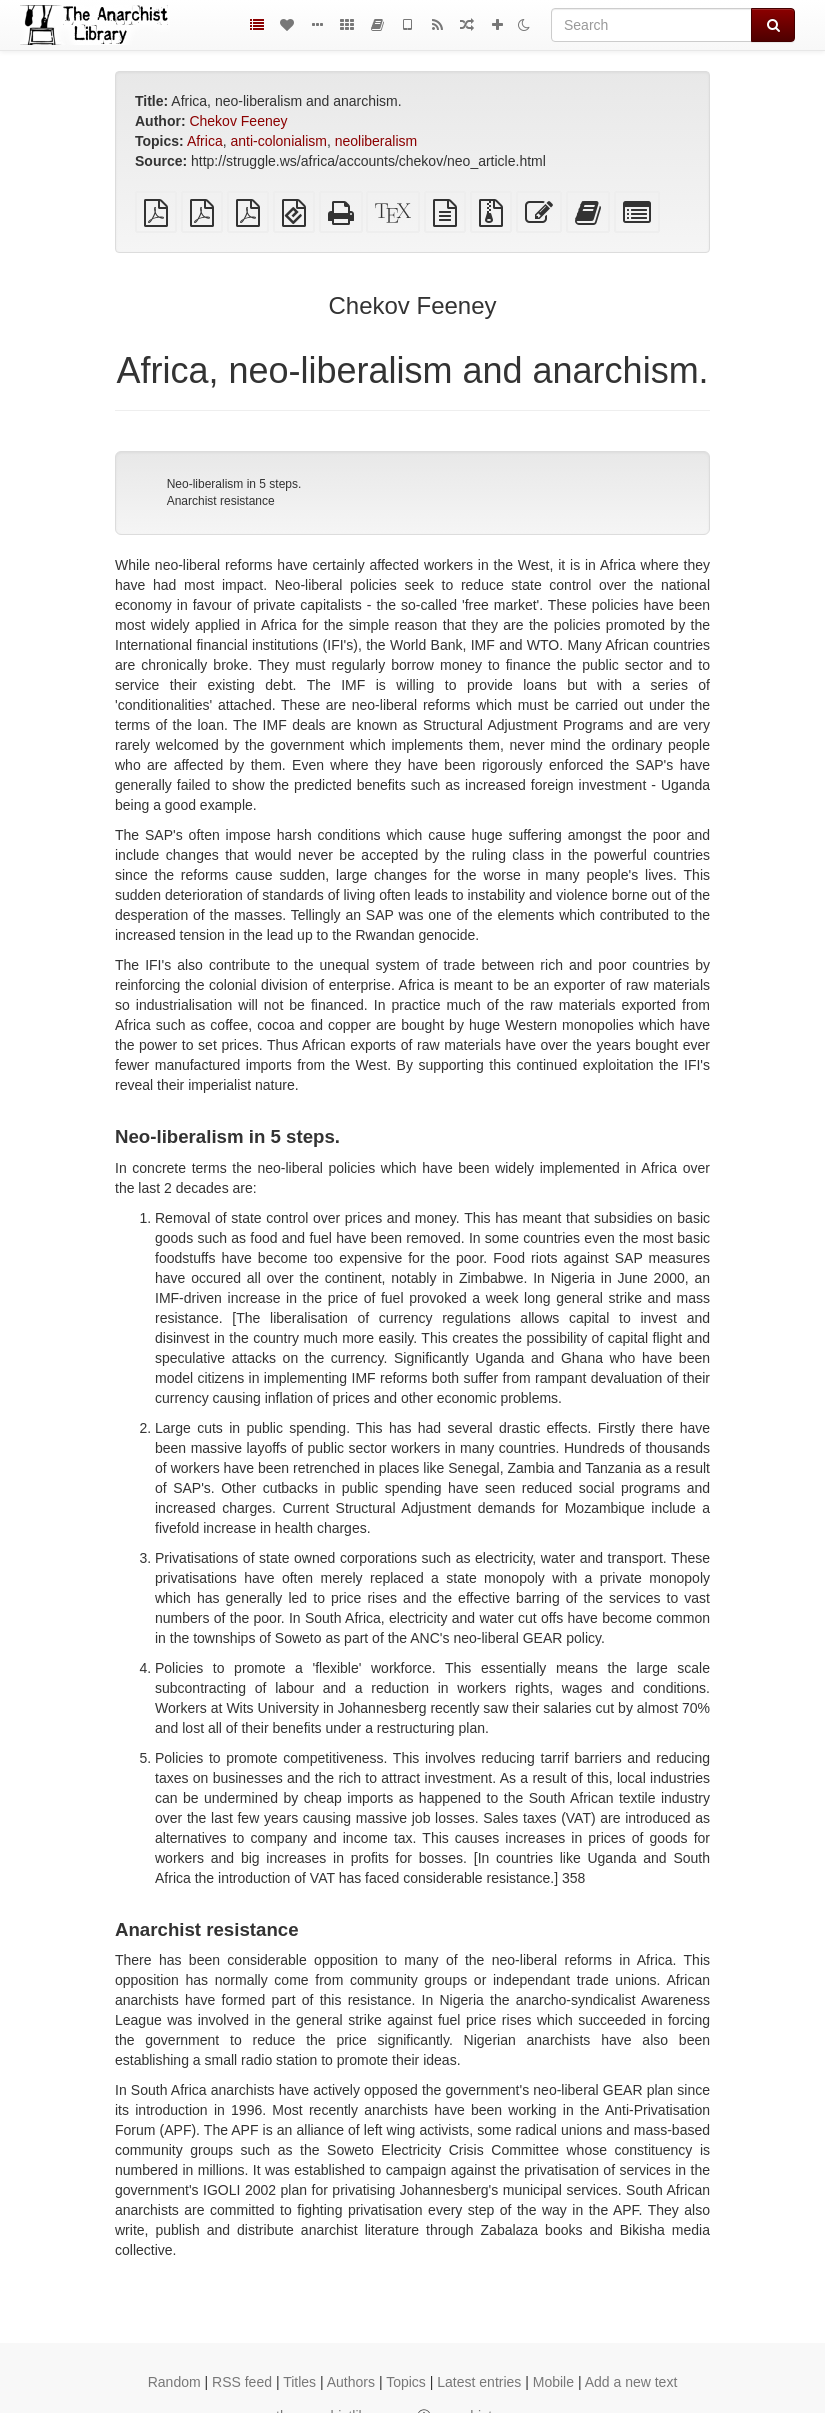 This screenshot has width=825, height=2413. What do you see at coordinates (234, 484) in the screenshot?
I see `Neo-liberalism in 5 steps.` at bounding box center [234, 484].